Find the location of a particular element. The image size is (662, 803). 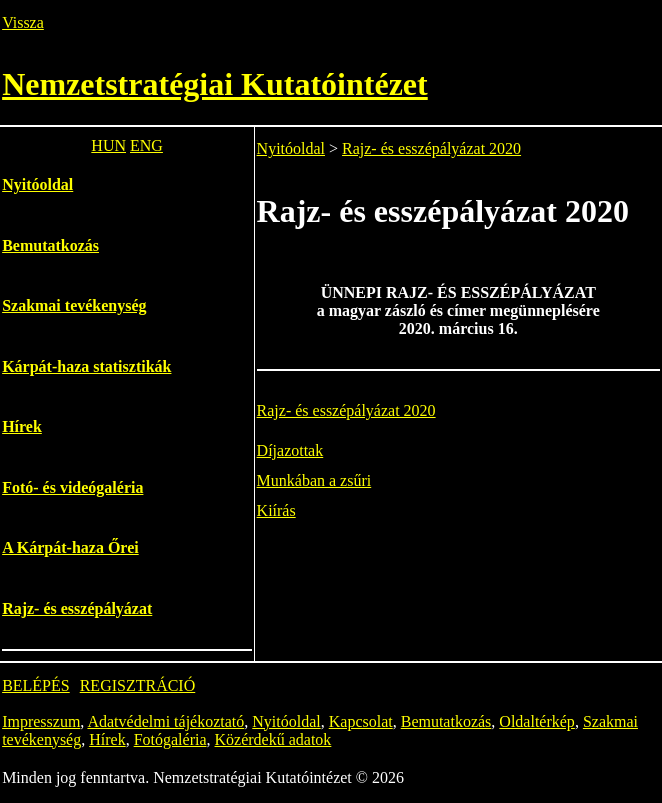

Nyitóoldal is located at coordinates (37, 184).